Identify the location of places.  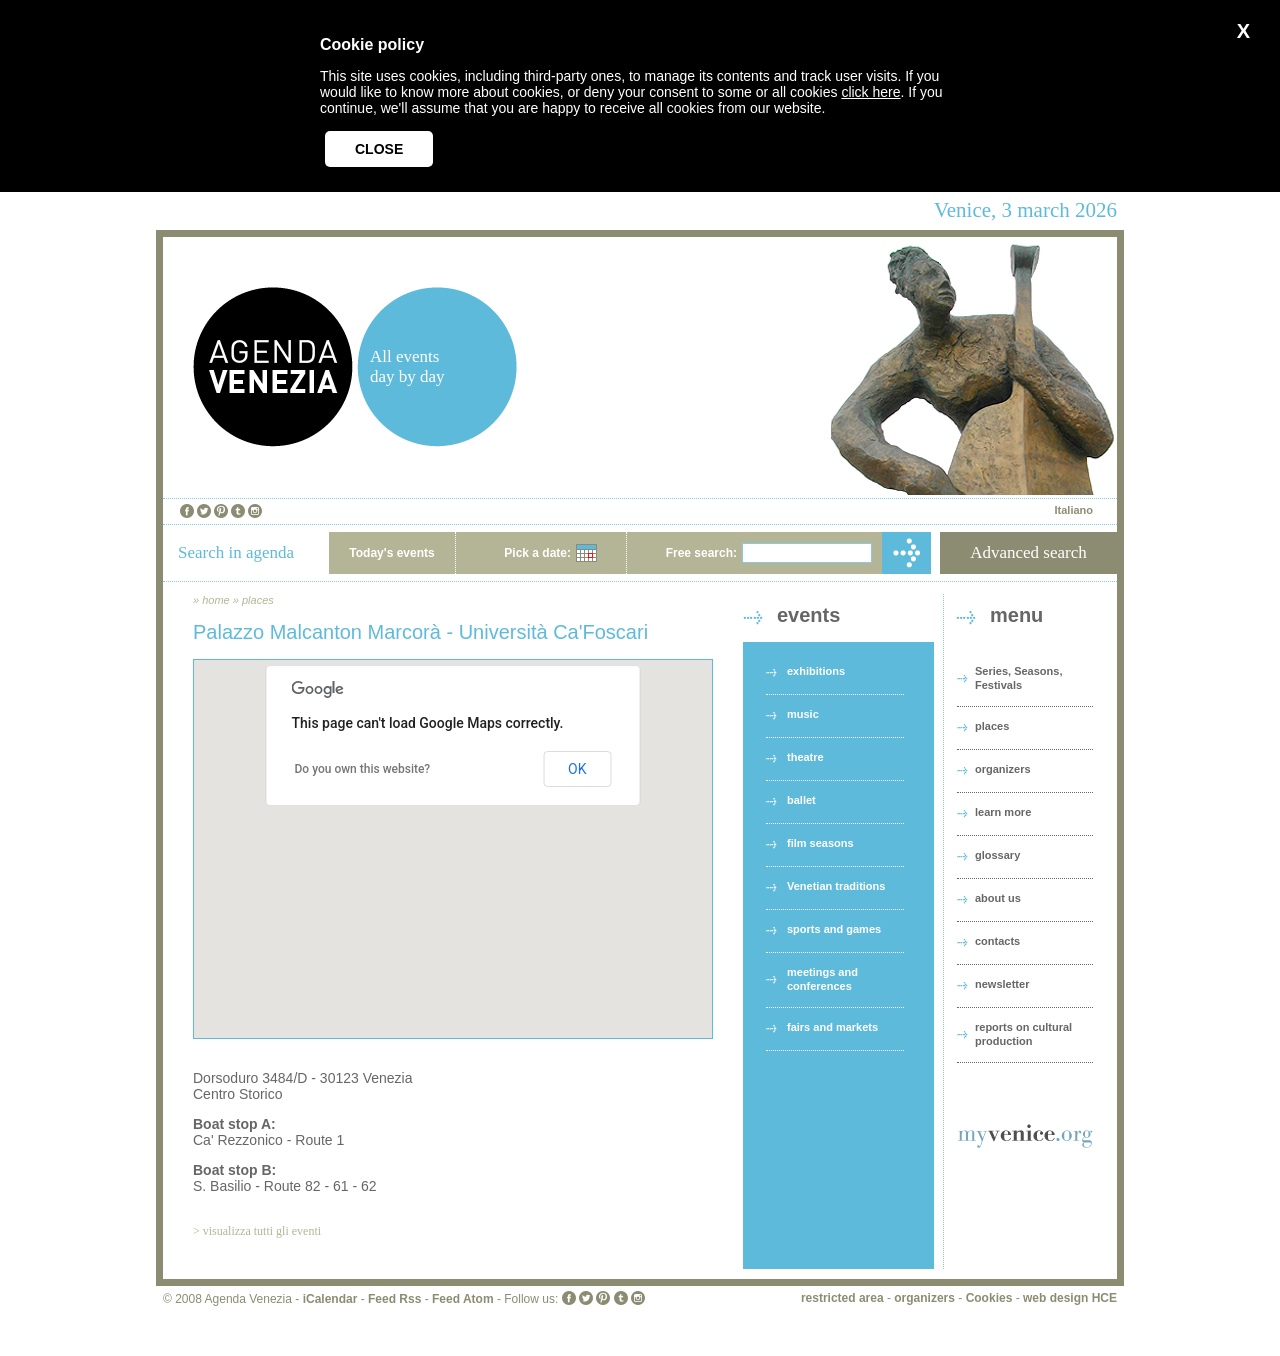
(258, 600).